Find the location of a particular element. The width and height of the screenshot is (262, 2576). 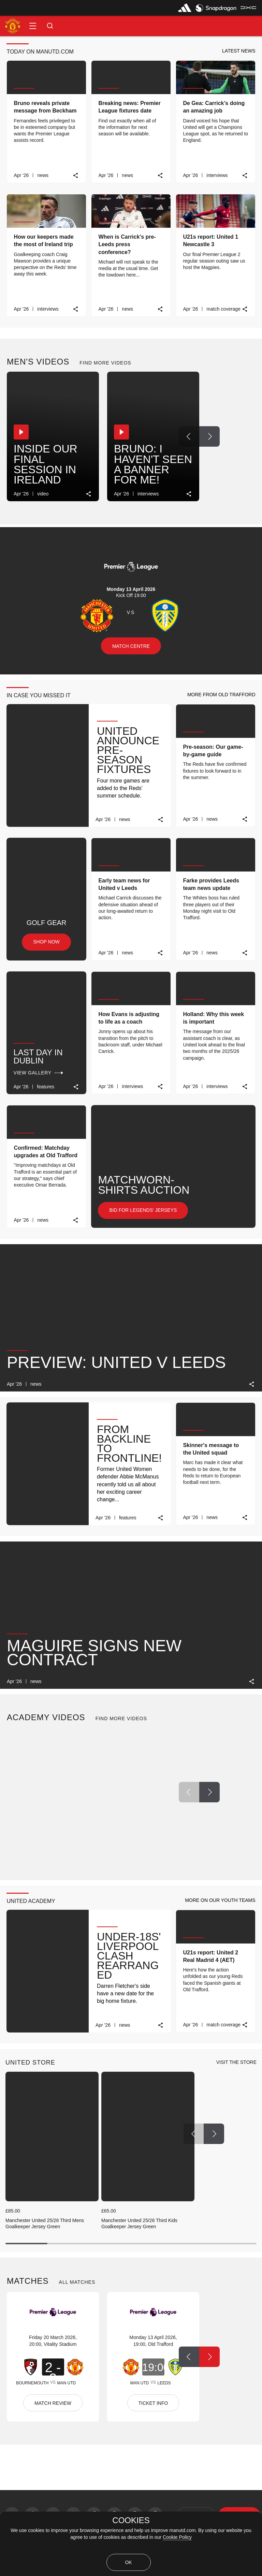

Cookie Policy is located at coordinates (177, 2537).